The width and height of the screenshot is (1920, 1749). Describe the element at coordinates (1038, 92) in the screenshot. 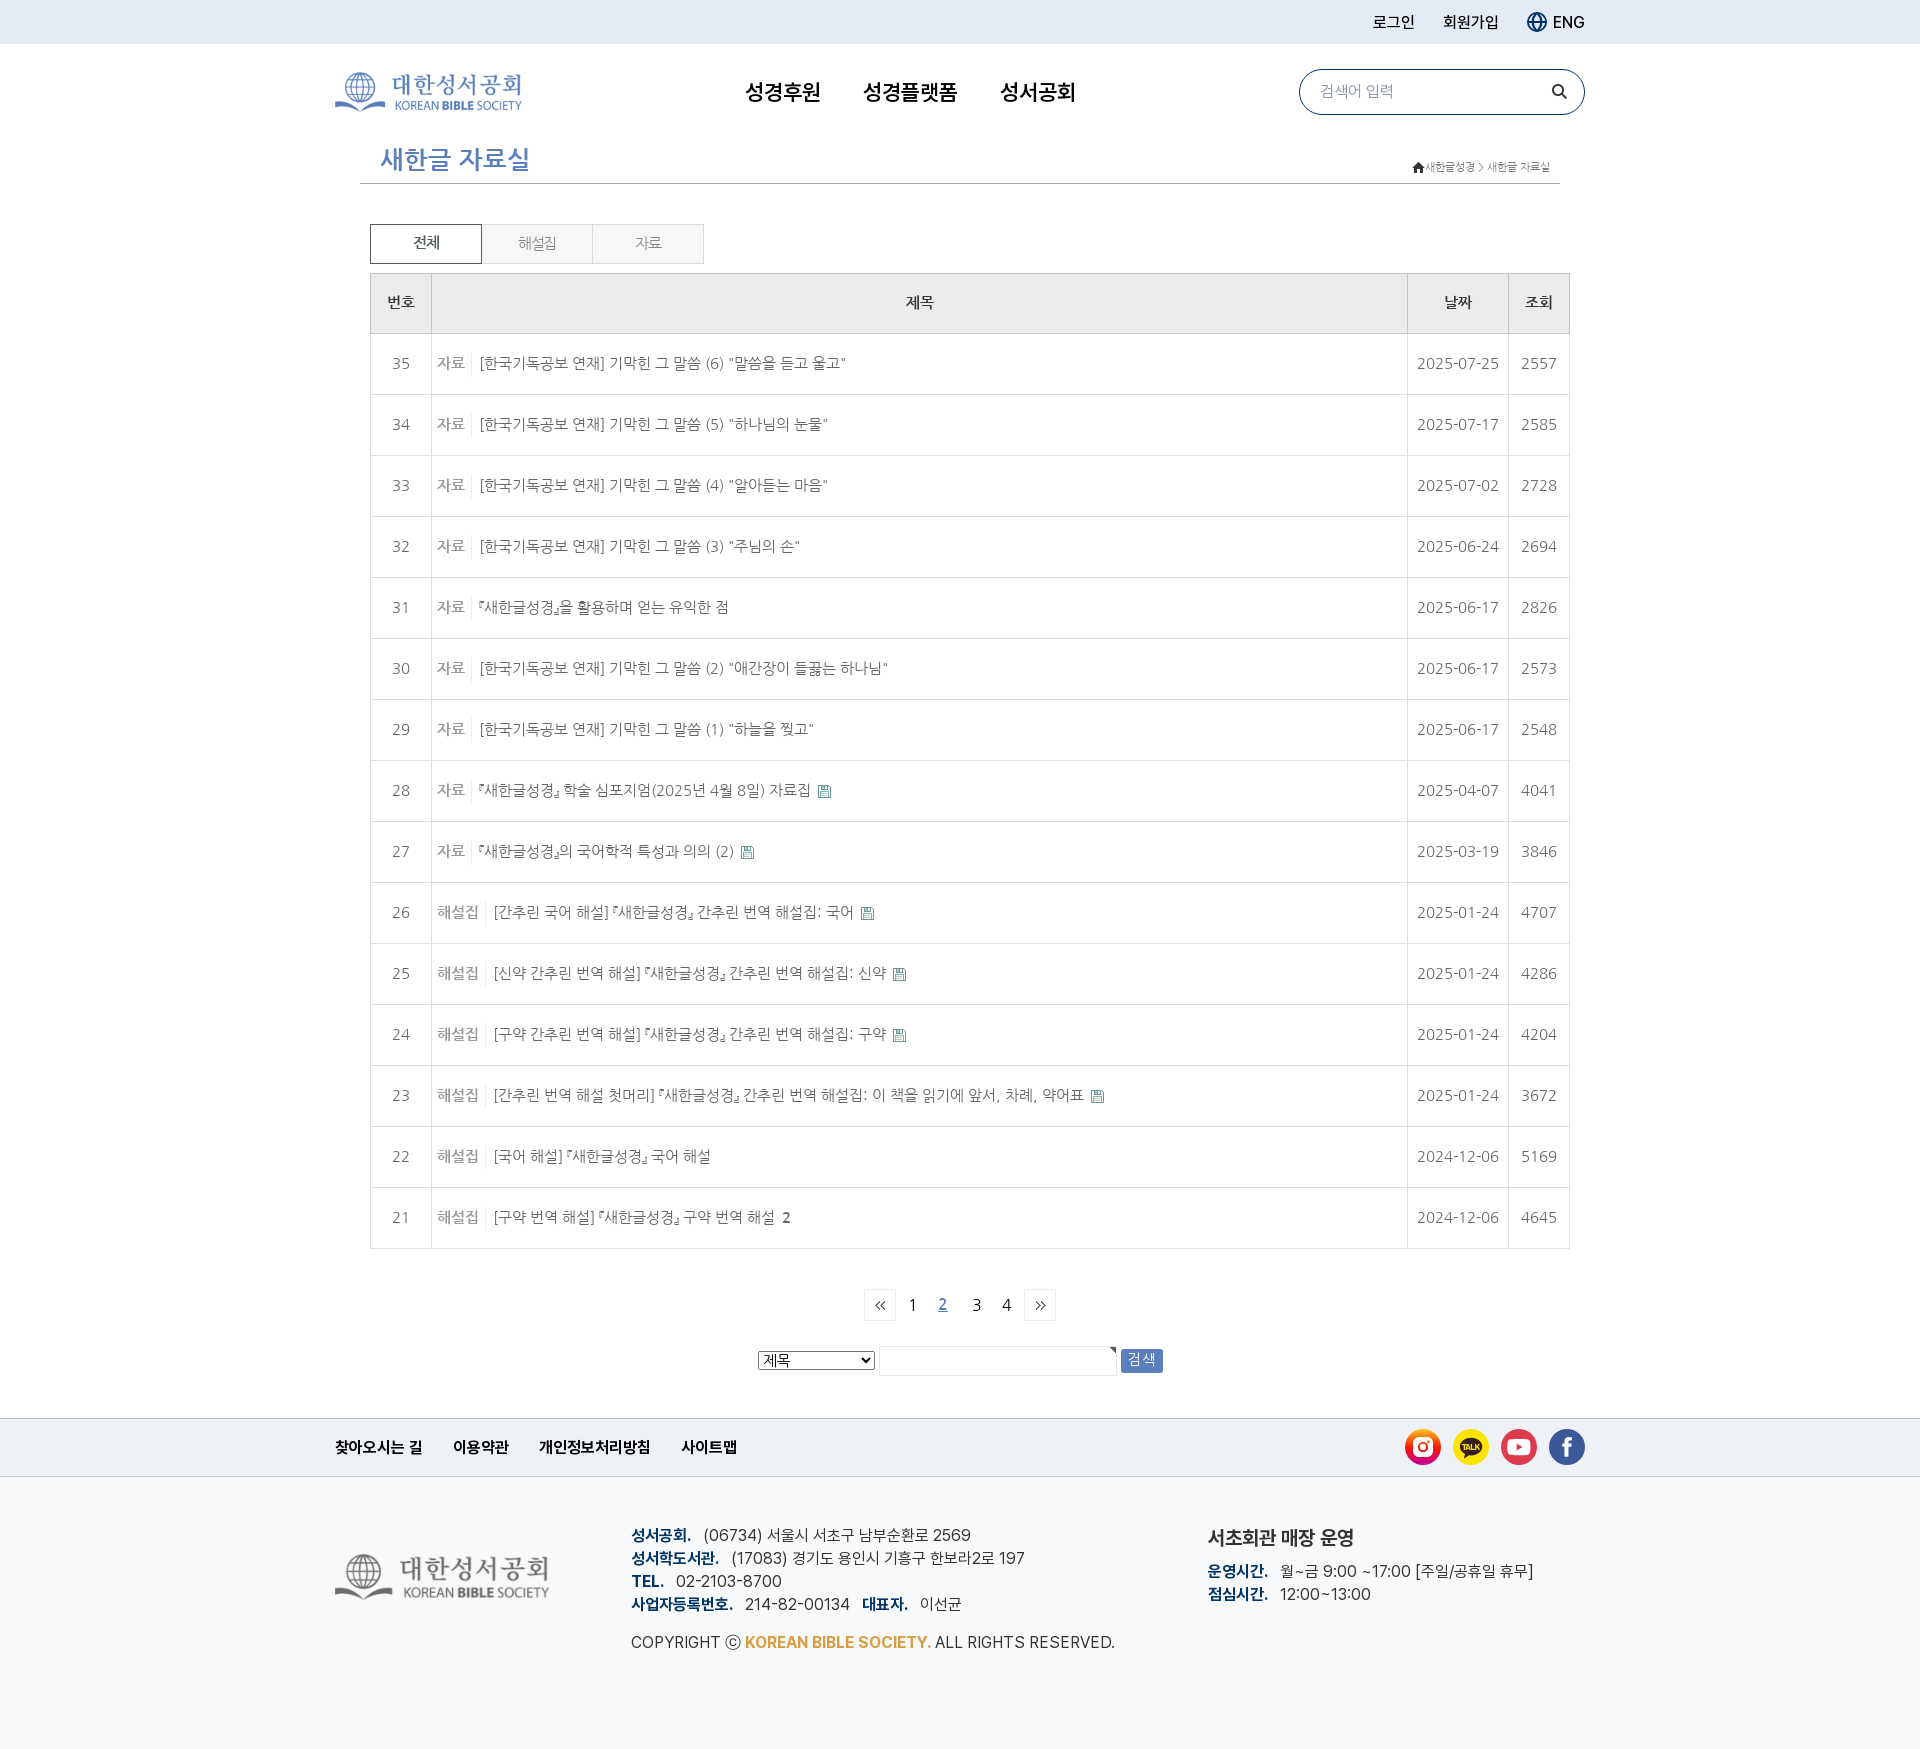

I see `성서공회` at that location.